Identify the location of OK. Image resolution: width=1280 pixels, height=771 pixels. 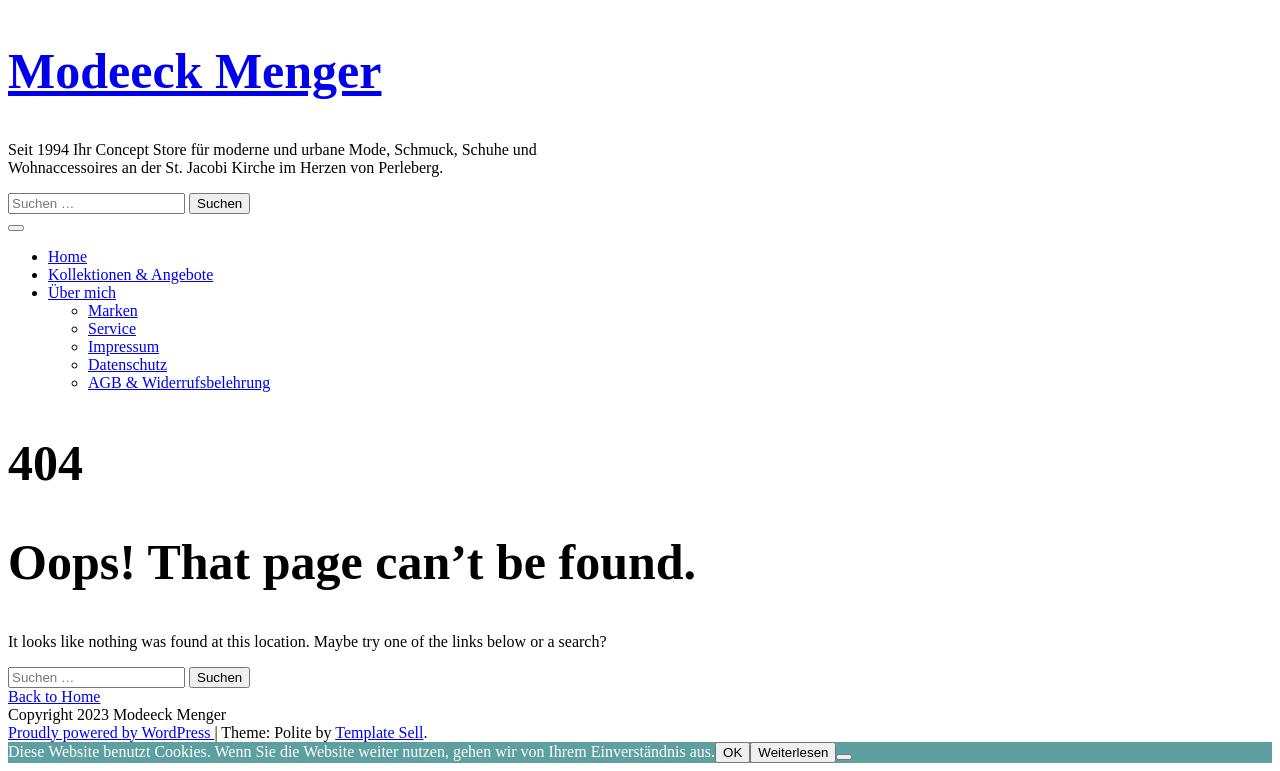
(732, 752).